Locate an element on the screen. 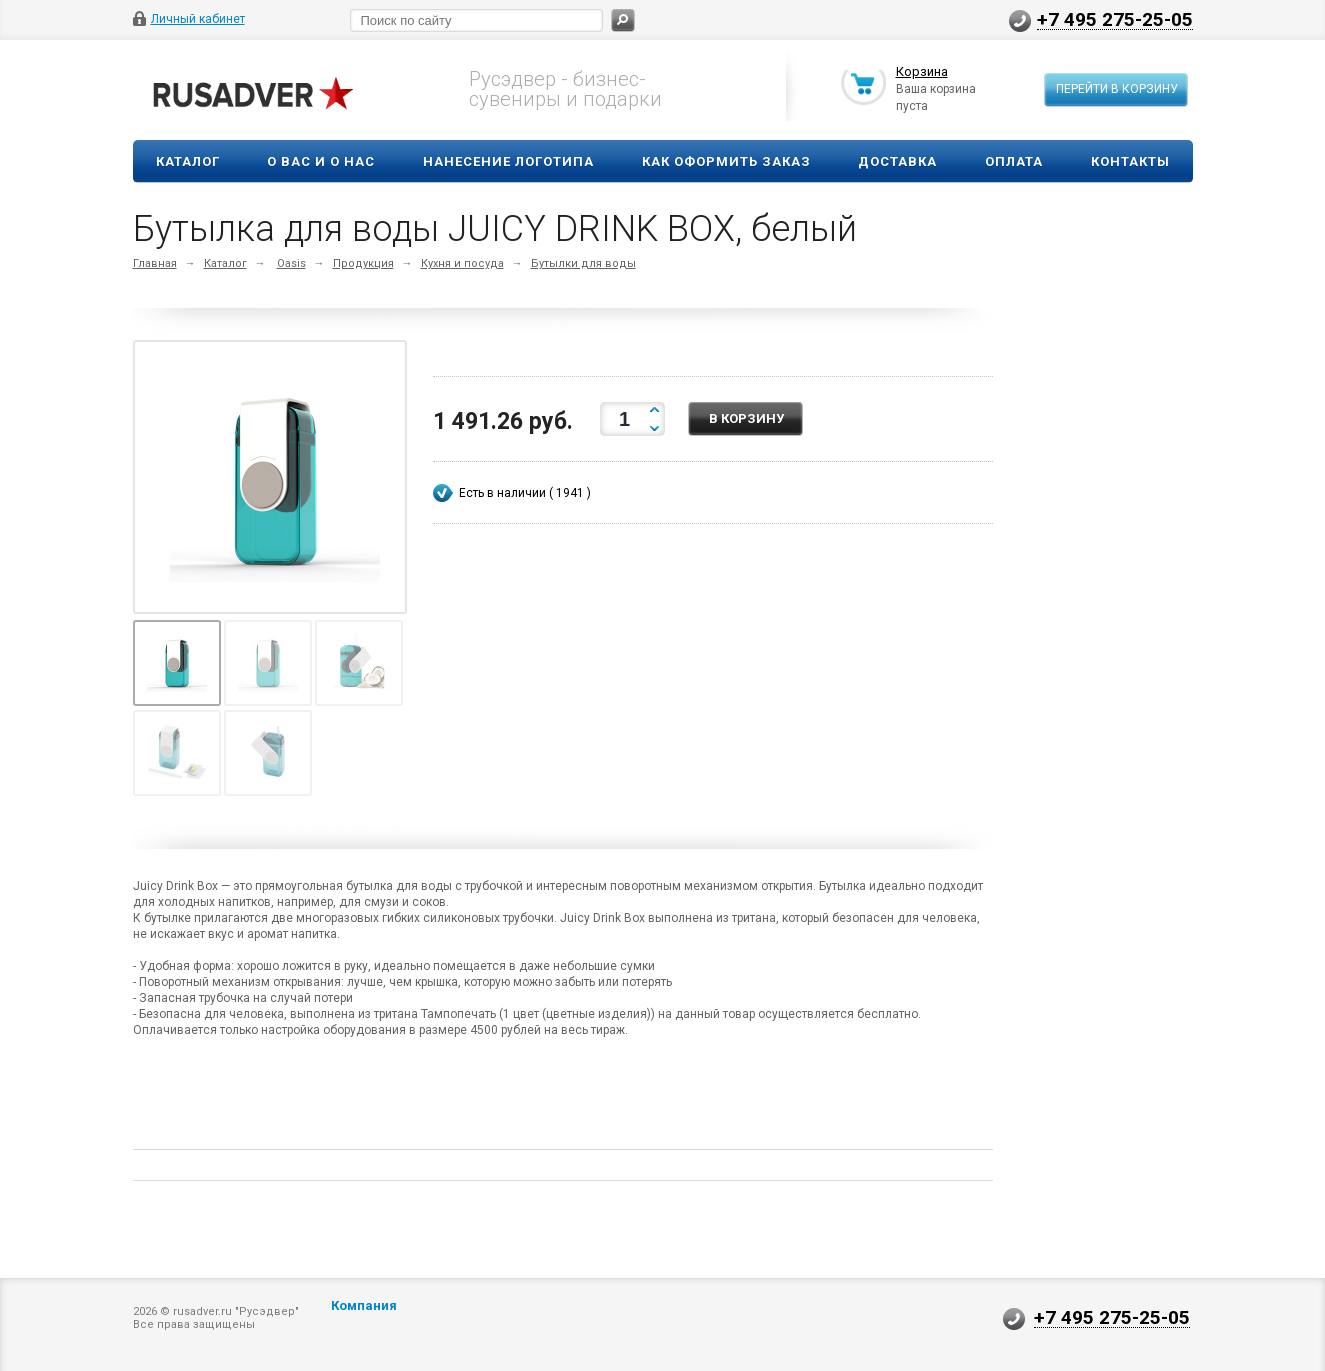 The image size is (1325, 1371). Бутылки для воды is located at coordinates (583, 263).